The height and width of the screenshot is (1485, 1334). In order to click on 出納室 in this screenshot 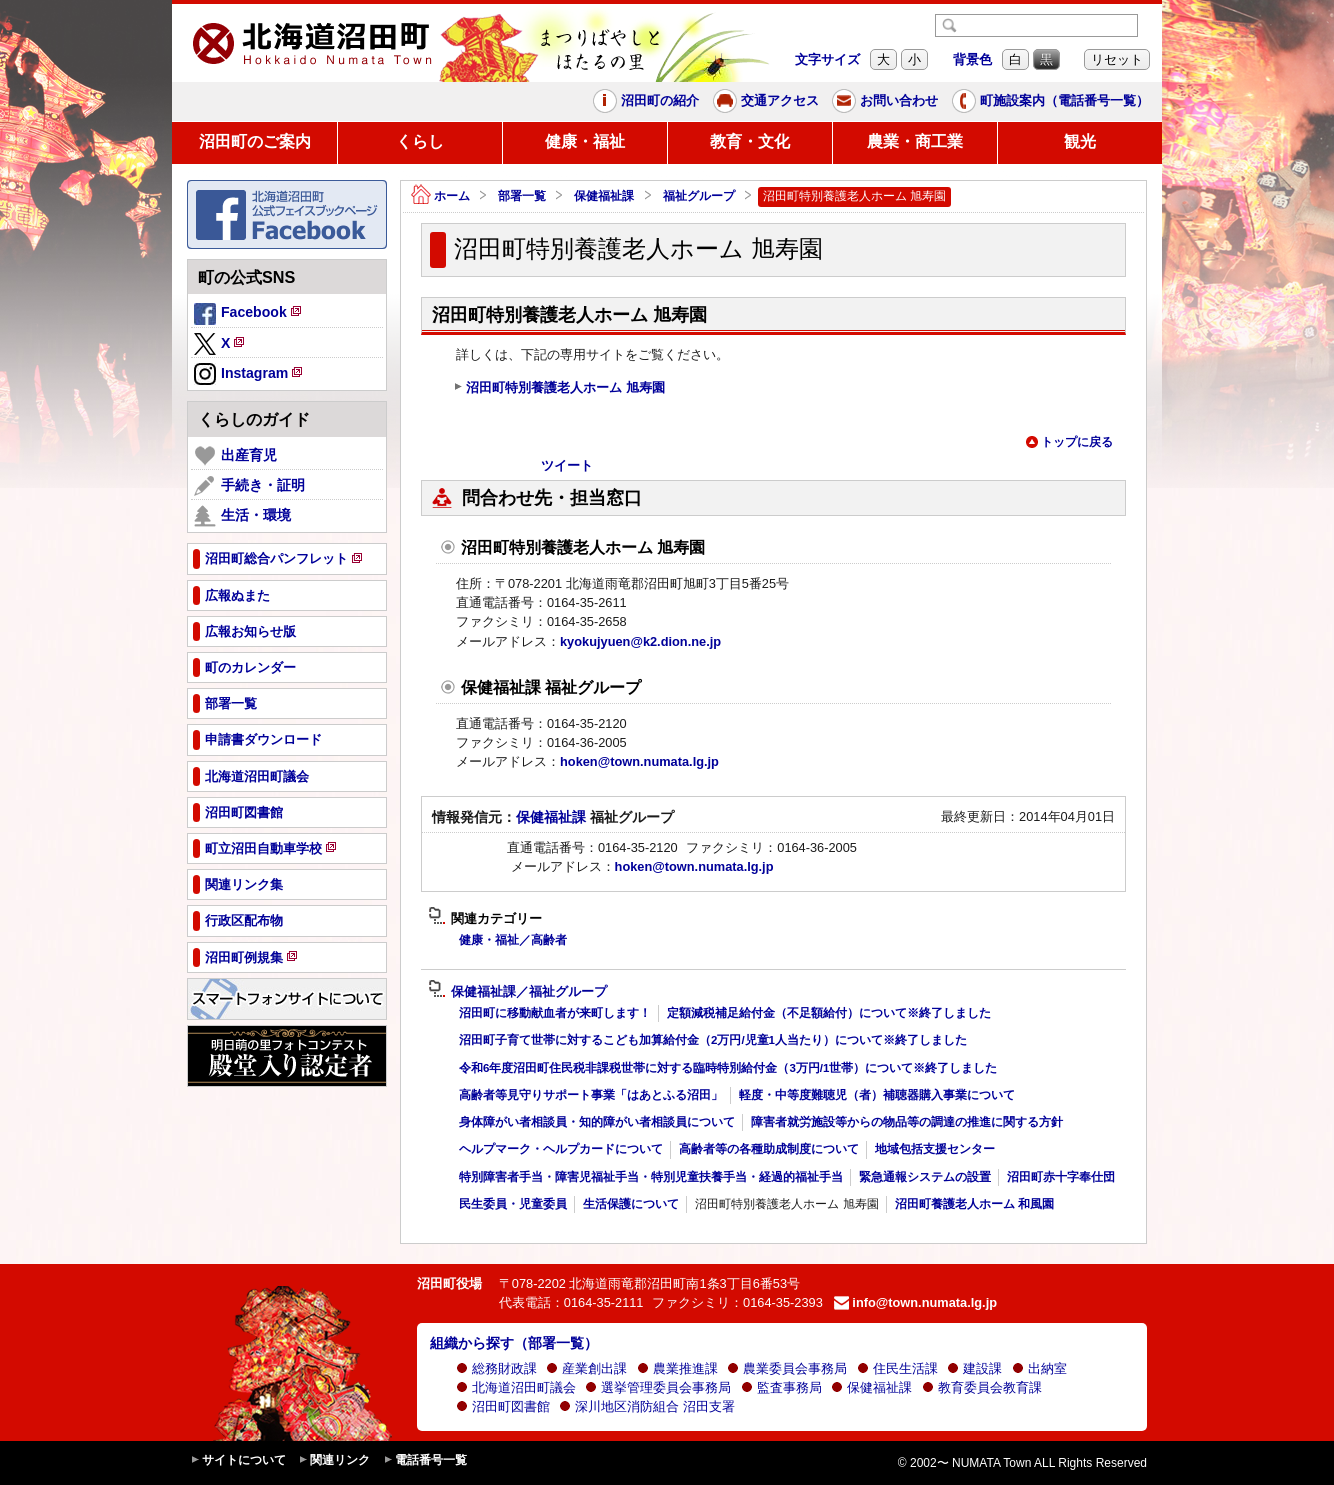, I will do `click(1039, 1368)`.